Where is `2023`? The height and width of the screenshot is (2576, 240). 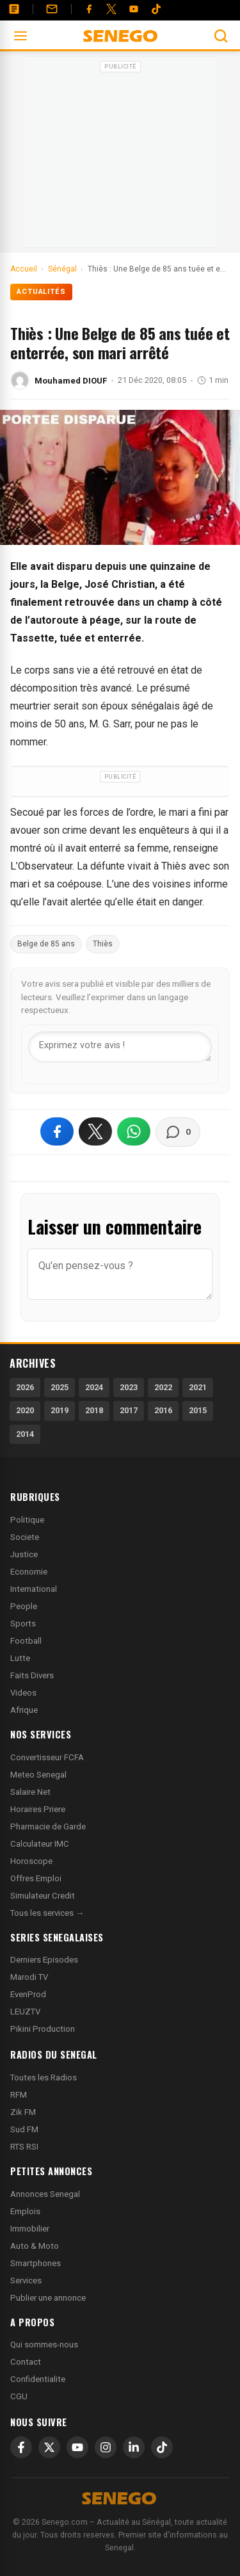 2023 is located at coordinates (129, 1387).